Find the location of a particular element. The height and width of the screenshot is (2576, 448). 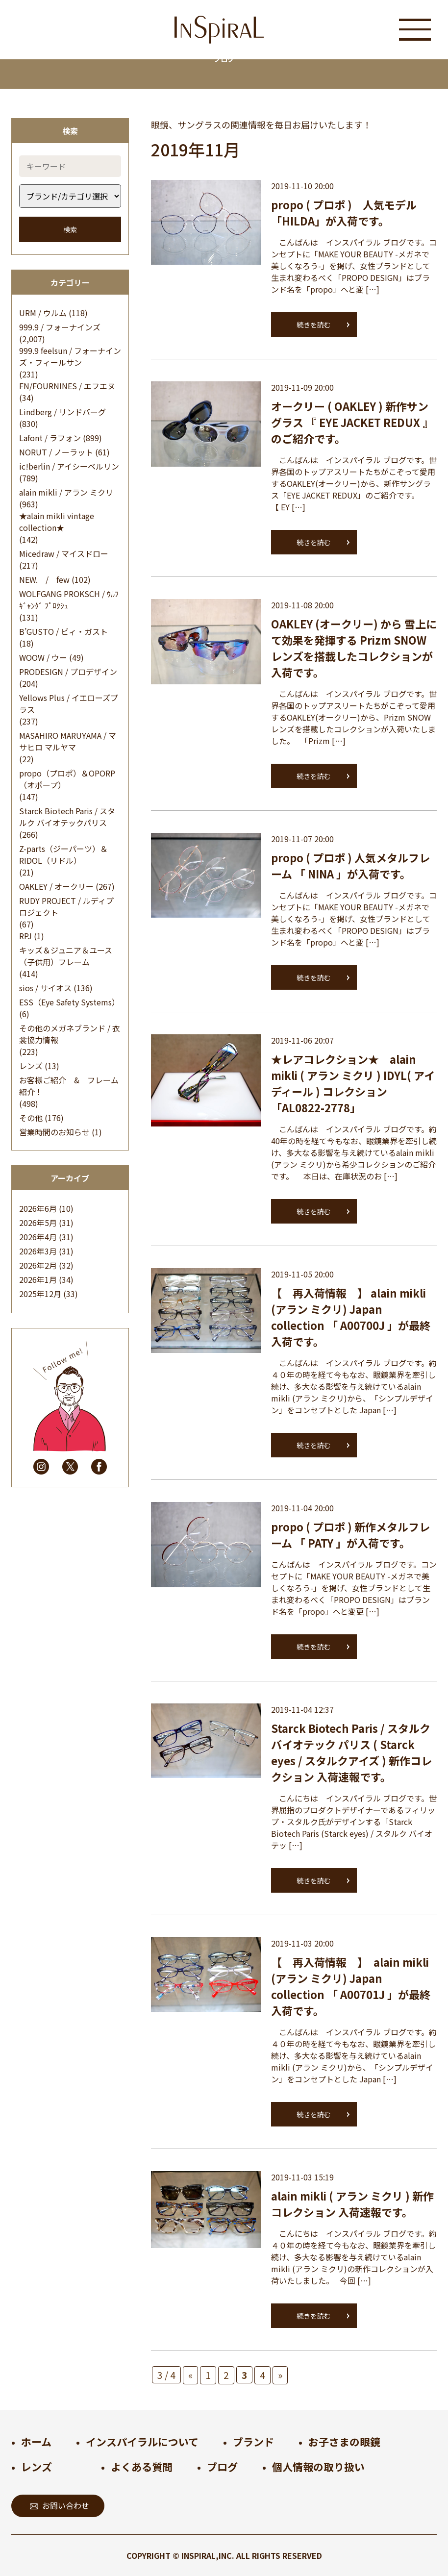

お子さまの眼鏡 is located at coordinates (344, 2441).